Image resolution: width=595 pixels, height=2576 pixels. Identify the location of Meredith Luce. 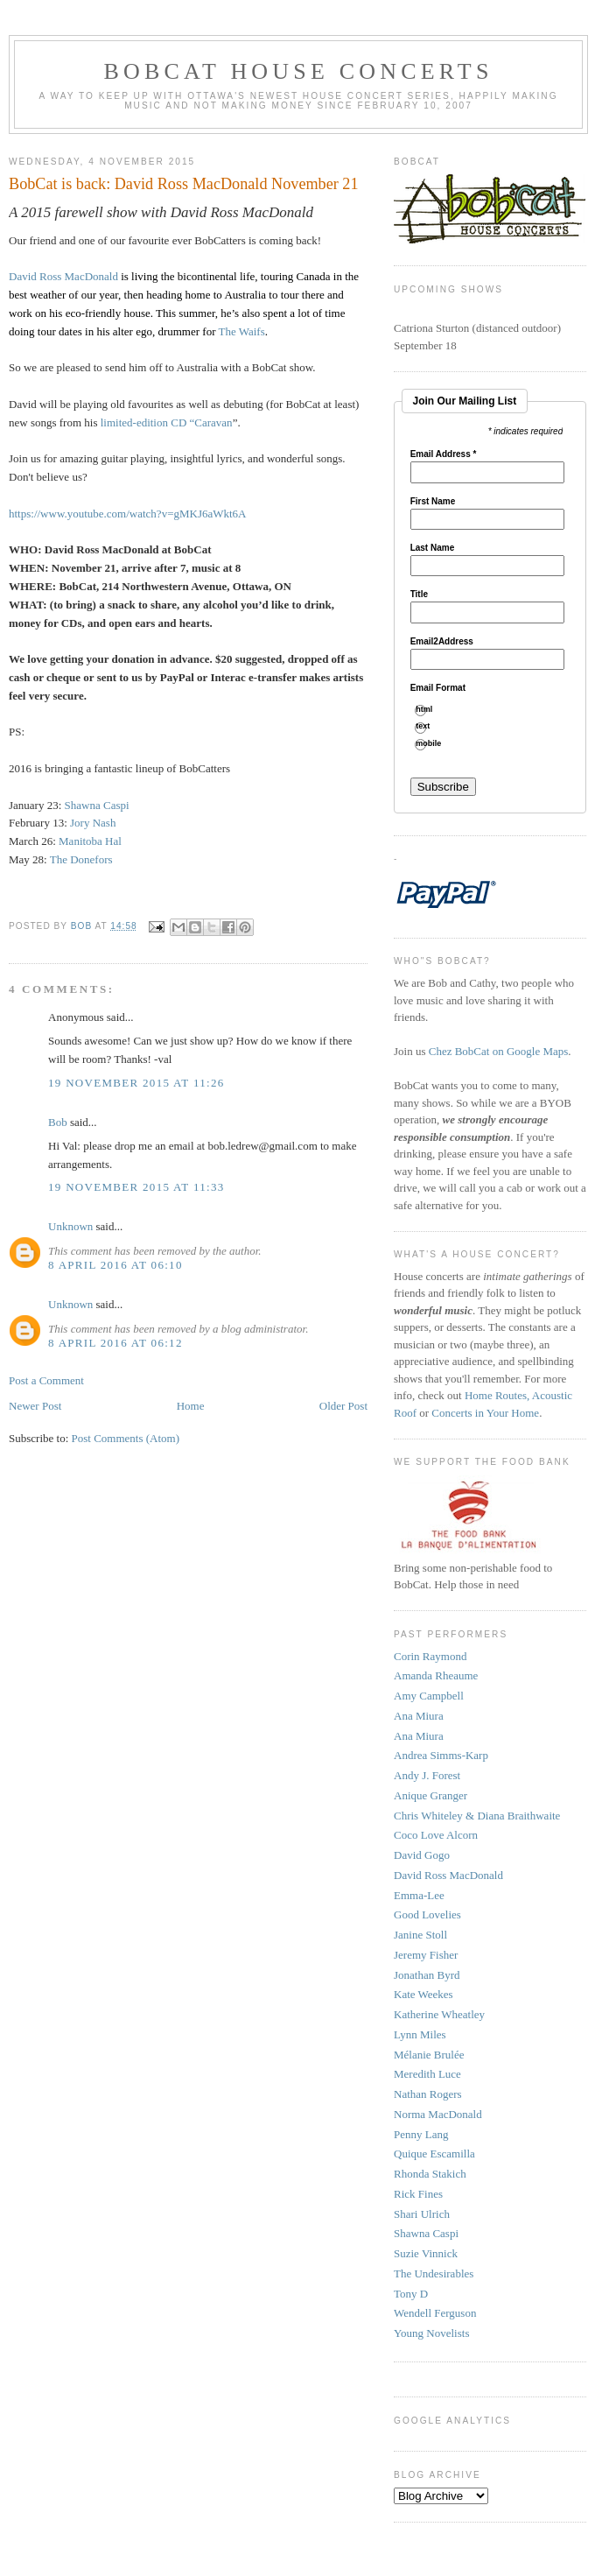
(427, 2073).